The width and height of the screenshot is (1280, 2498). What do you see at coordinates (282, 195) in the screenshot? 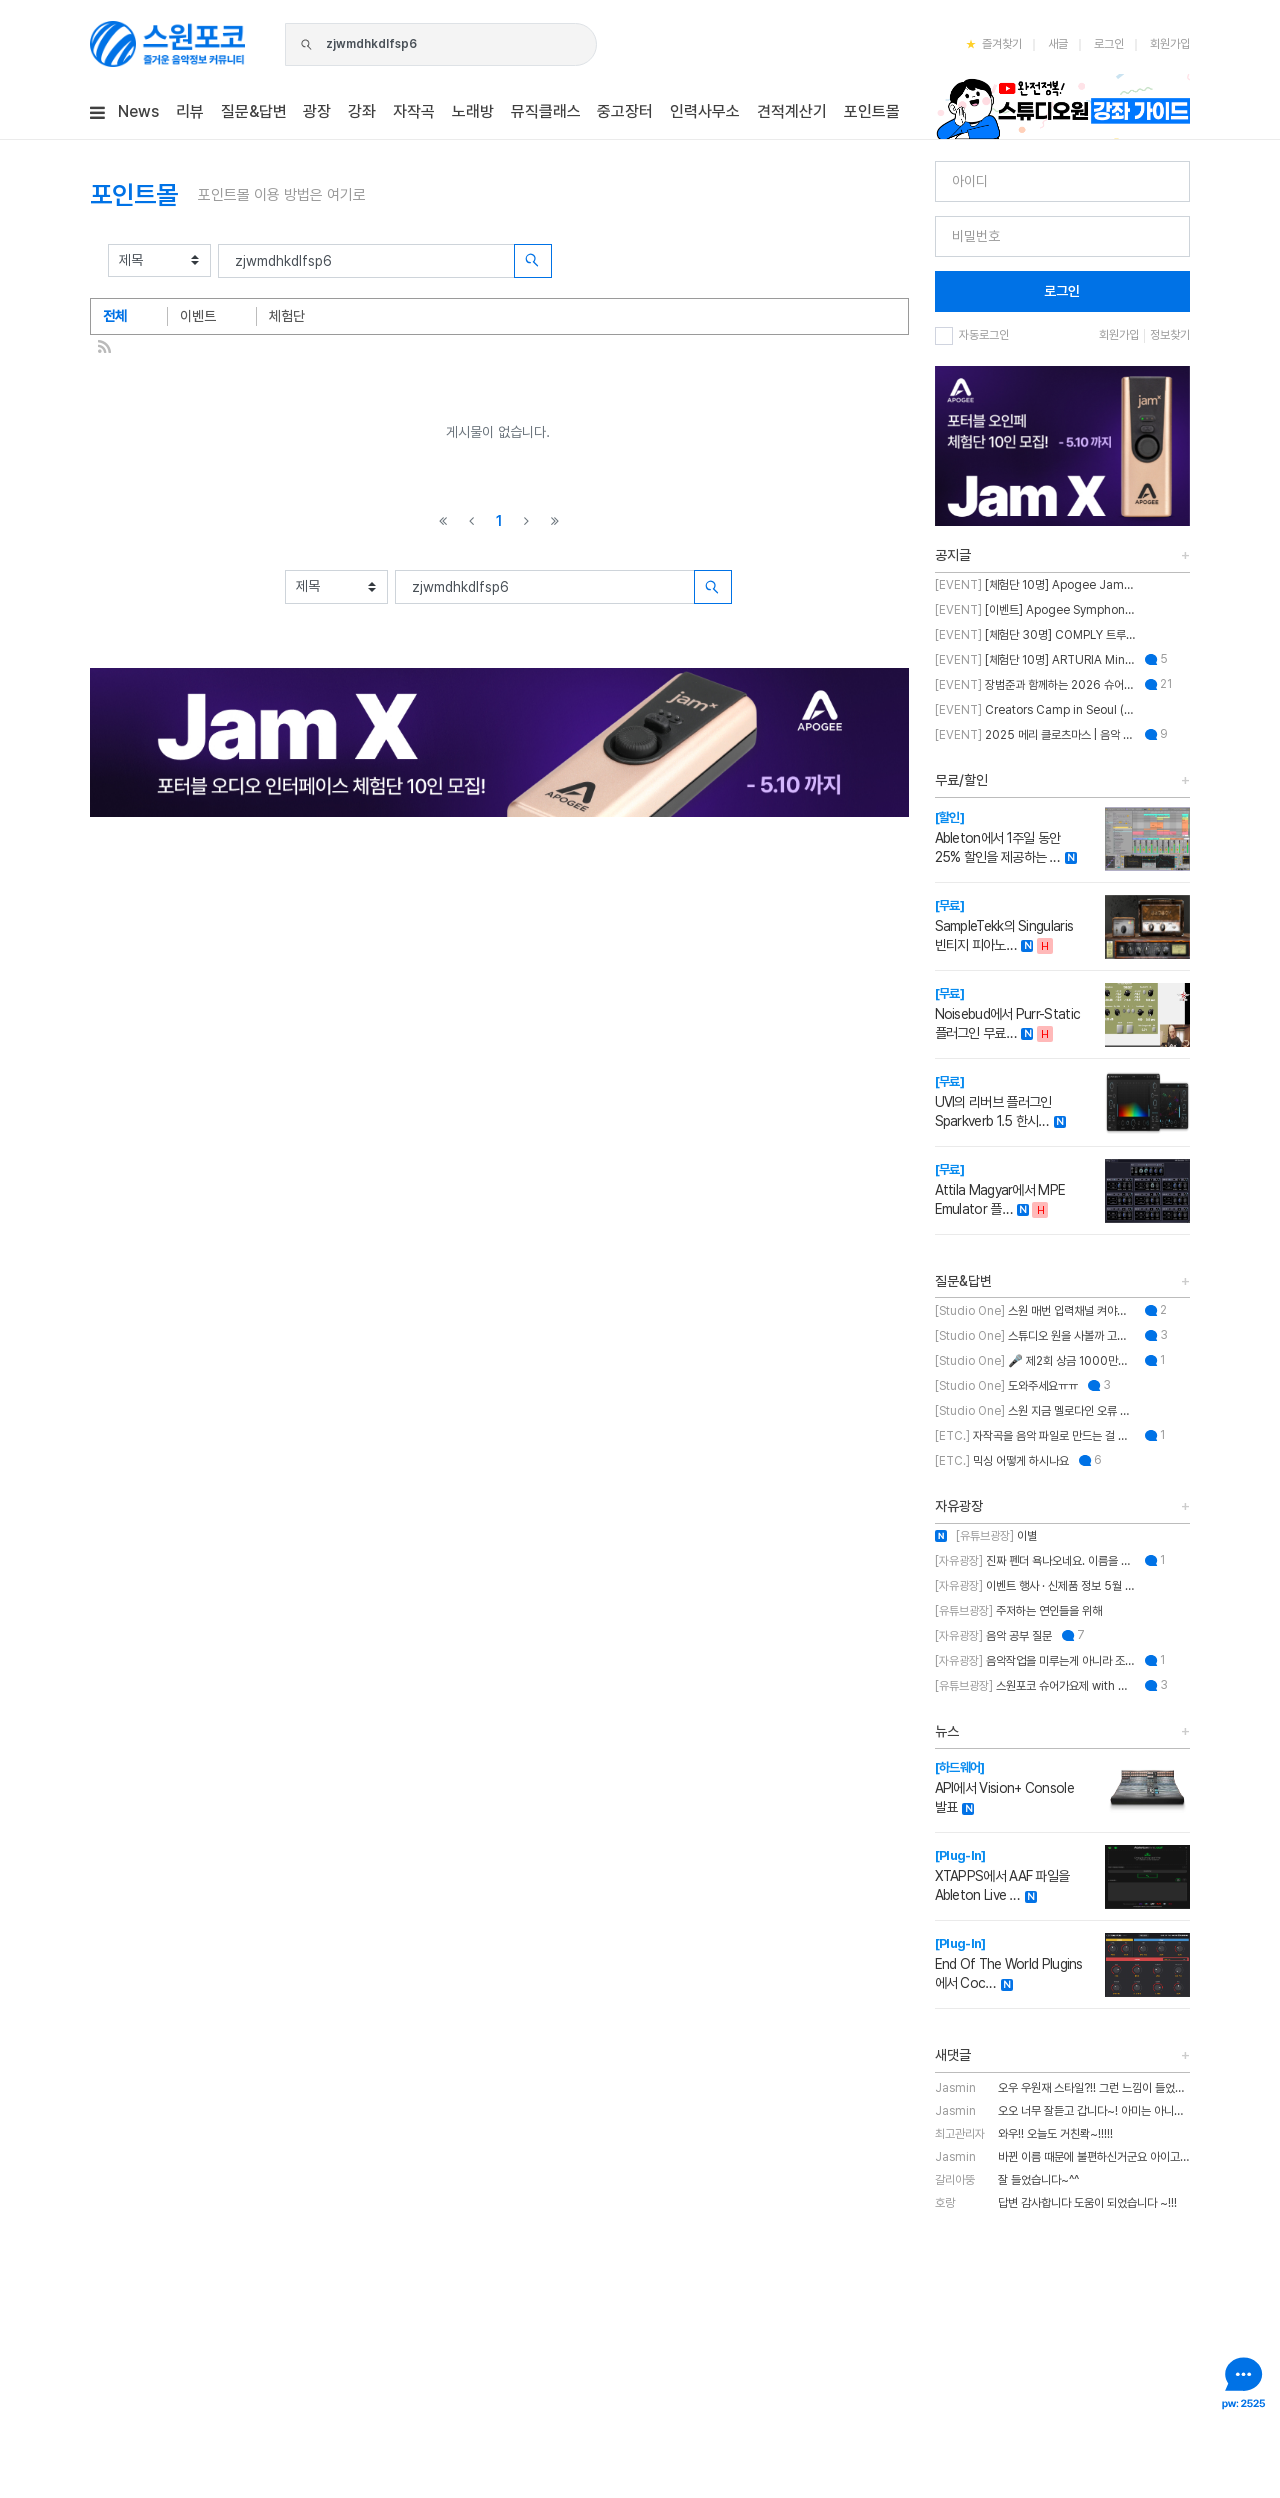
I see `포인트몰 이용 방법은 여기로` at bounding box center [282, 195].